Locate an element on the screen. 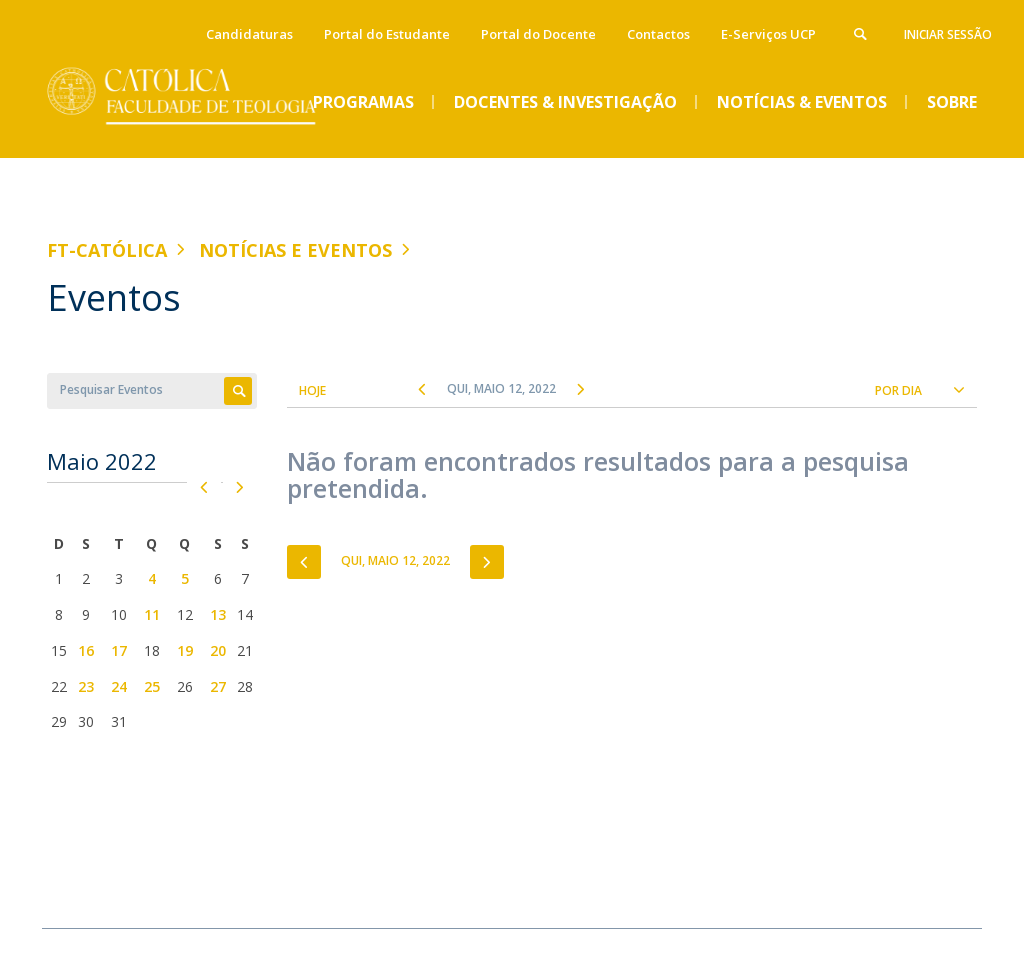 This screenshot has height=965, width=1024. FT-Católica is located at coordinates (107, 250).